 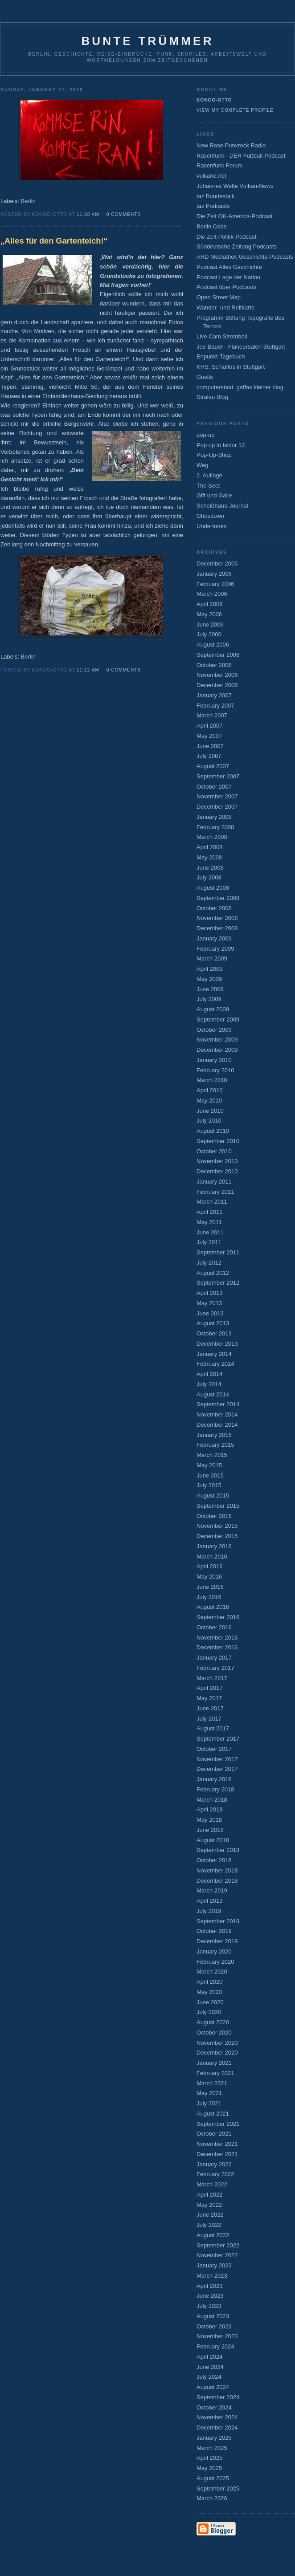 What do you see at coordinates (214, 1779) in the screenshot?
I see `January 2018` at bounding box center [214, 1779].